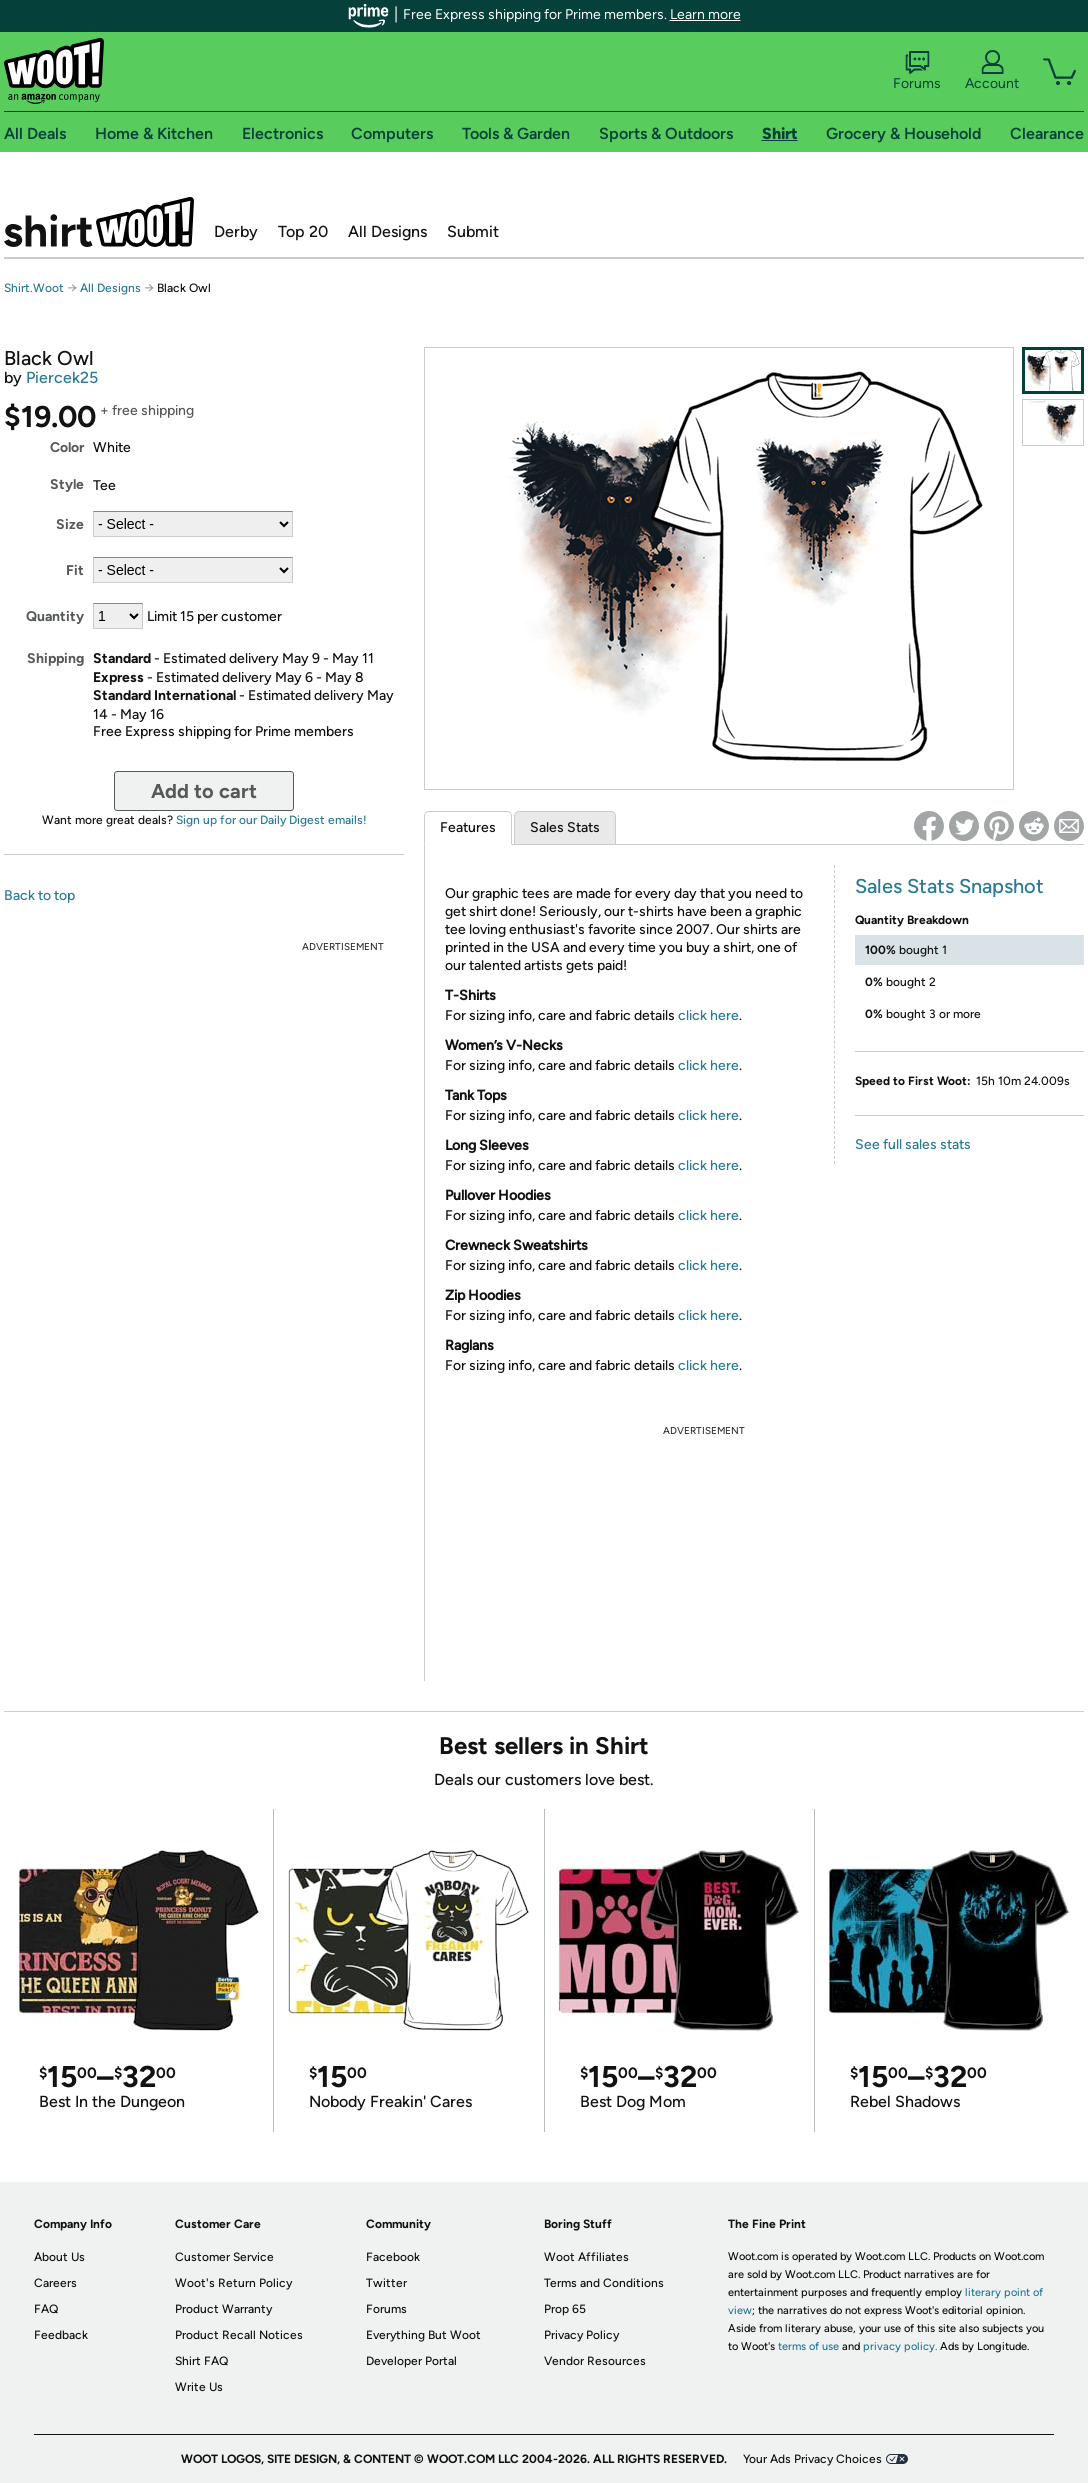  Describe the element at coordinates (386, 2283) in the screenshot. I see `Twitter` at that location.